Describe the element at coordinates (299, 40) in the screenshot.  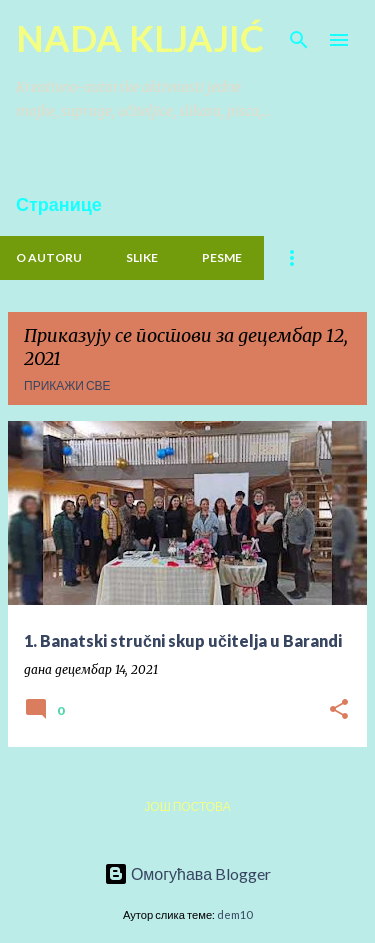
I see `[Претражи]` at that location.